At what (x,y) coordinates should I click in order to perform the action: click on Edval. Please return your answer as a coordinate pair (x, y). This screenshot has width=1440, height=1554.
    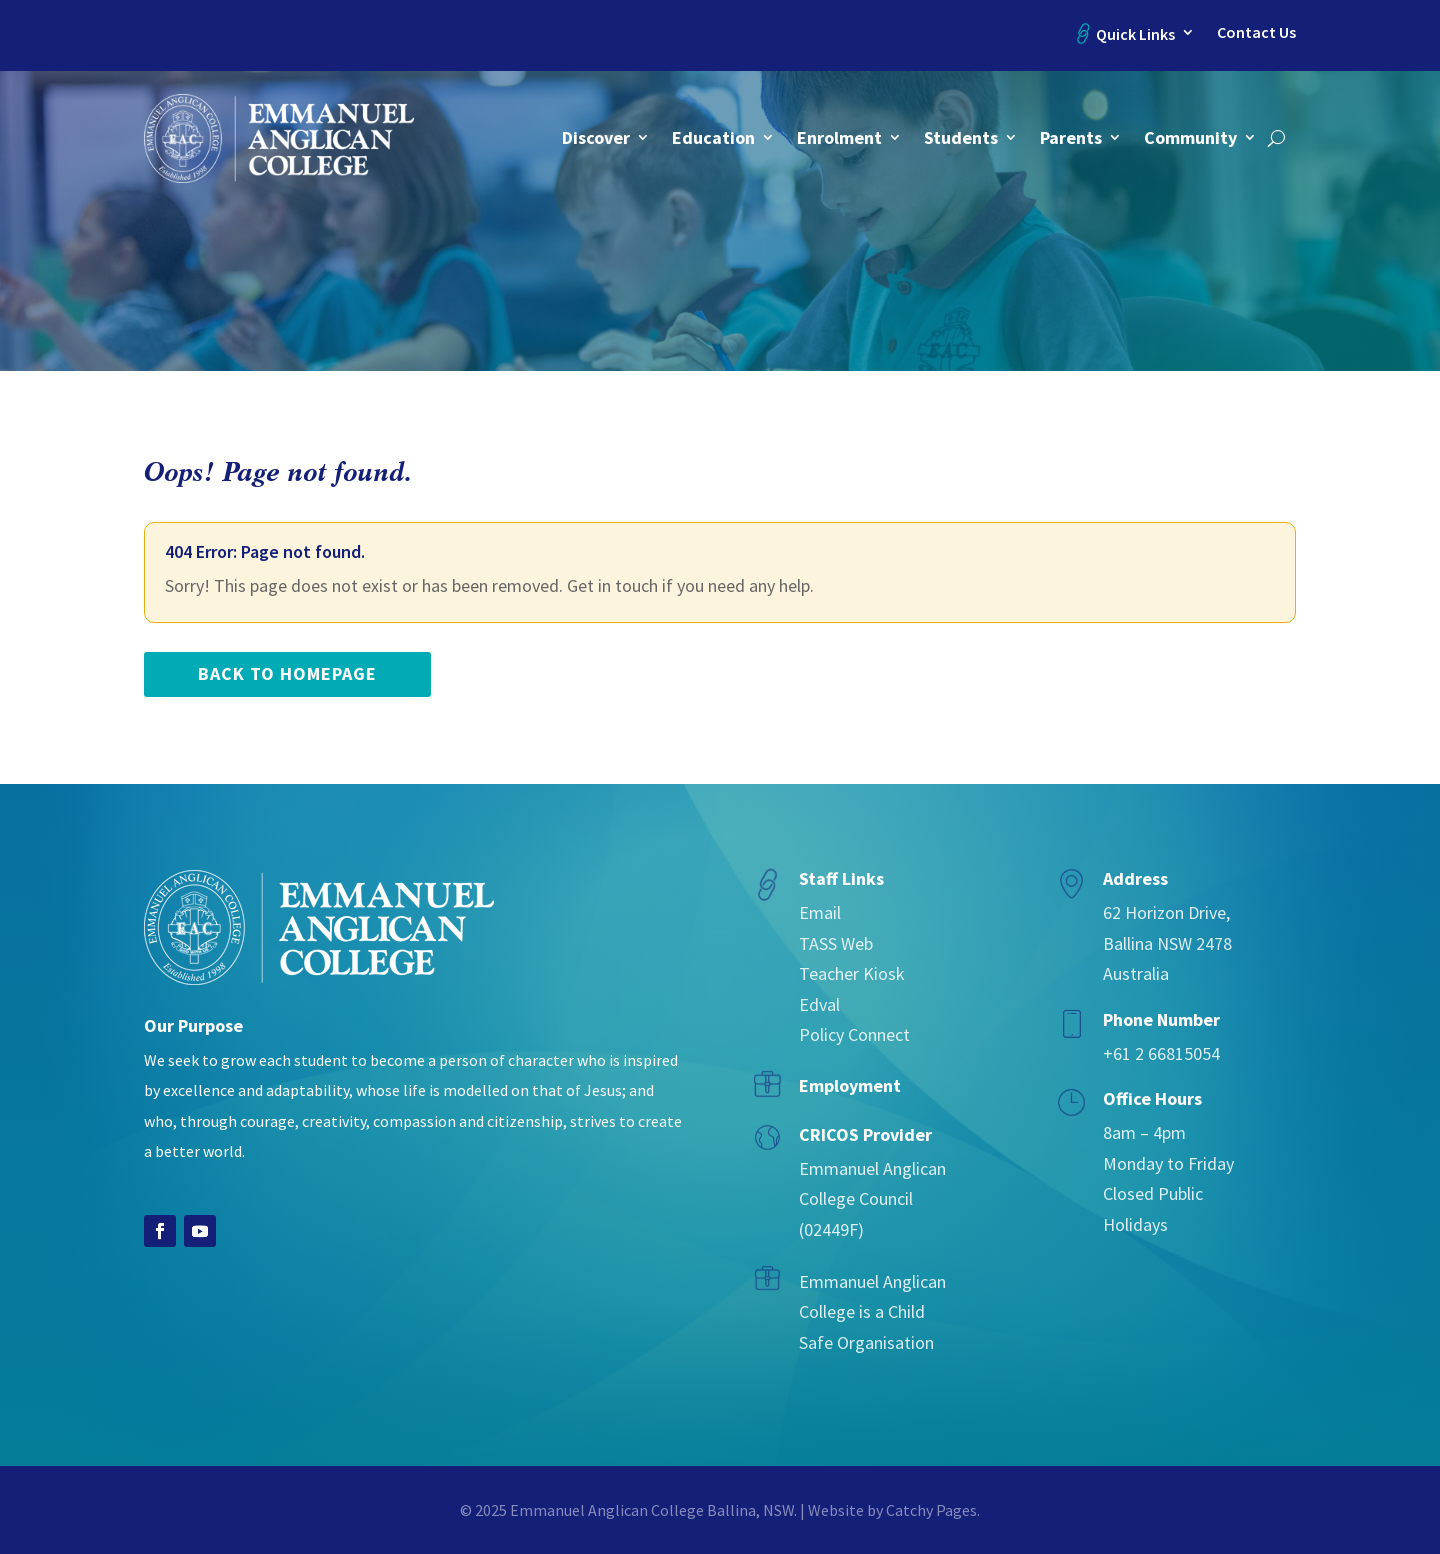
    Looking at the image, I should click on (819, 1004).